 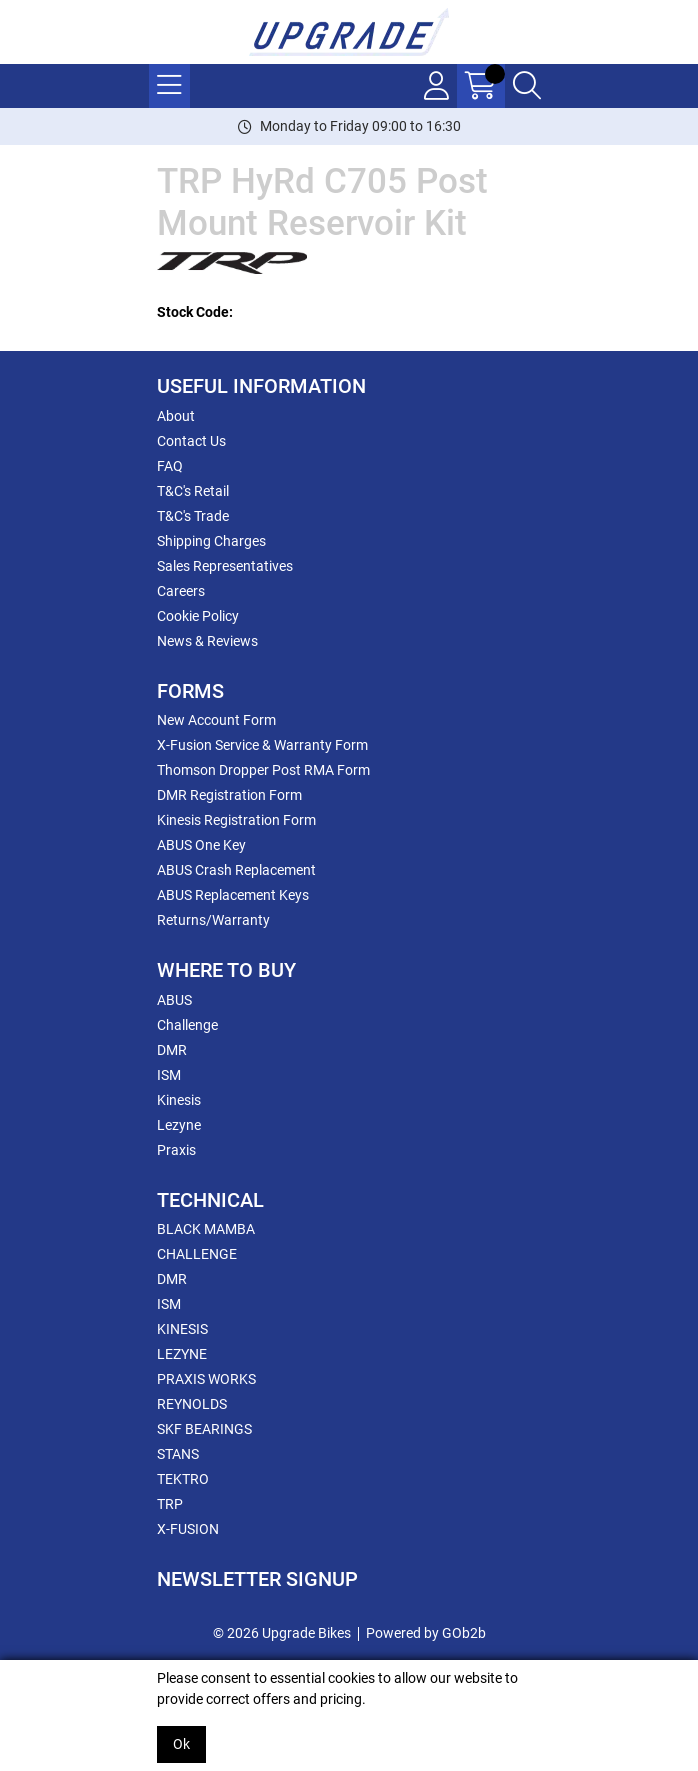 What do you see at coordinates (192, 1404) in the screenshot?
I see `REYNOLDS` at bounding box center [192, 1404].